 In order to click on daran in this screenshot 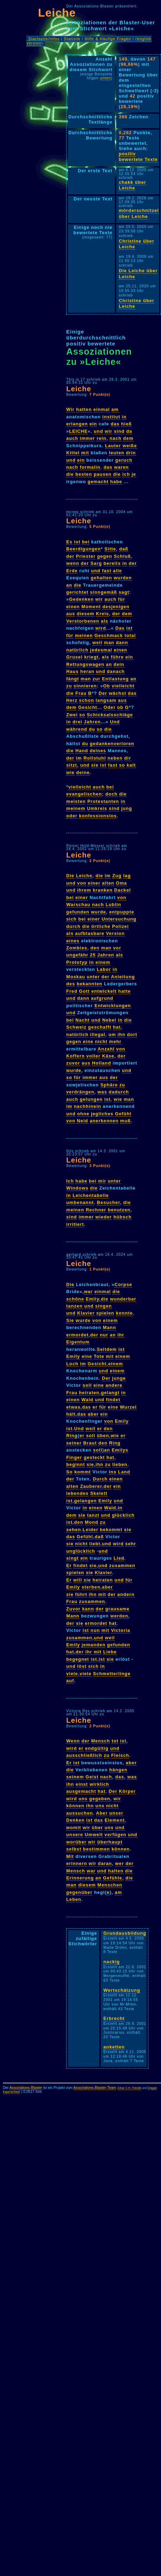, I will do `click(105, 1863)`.